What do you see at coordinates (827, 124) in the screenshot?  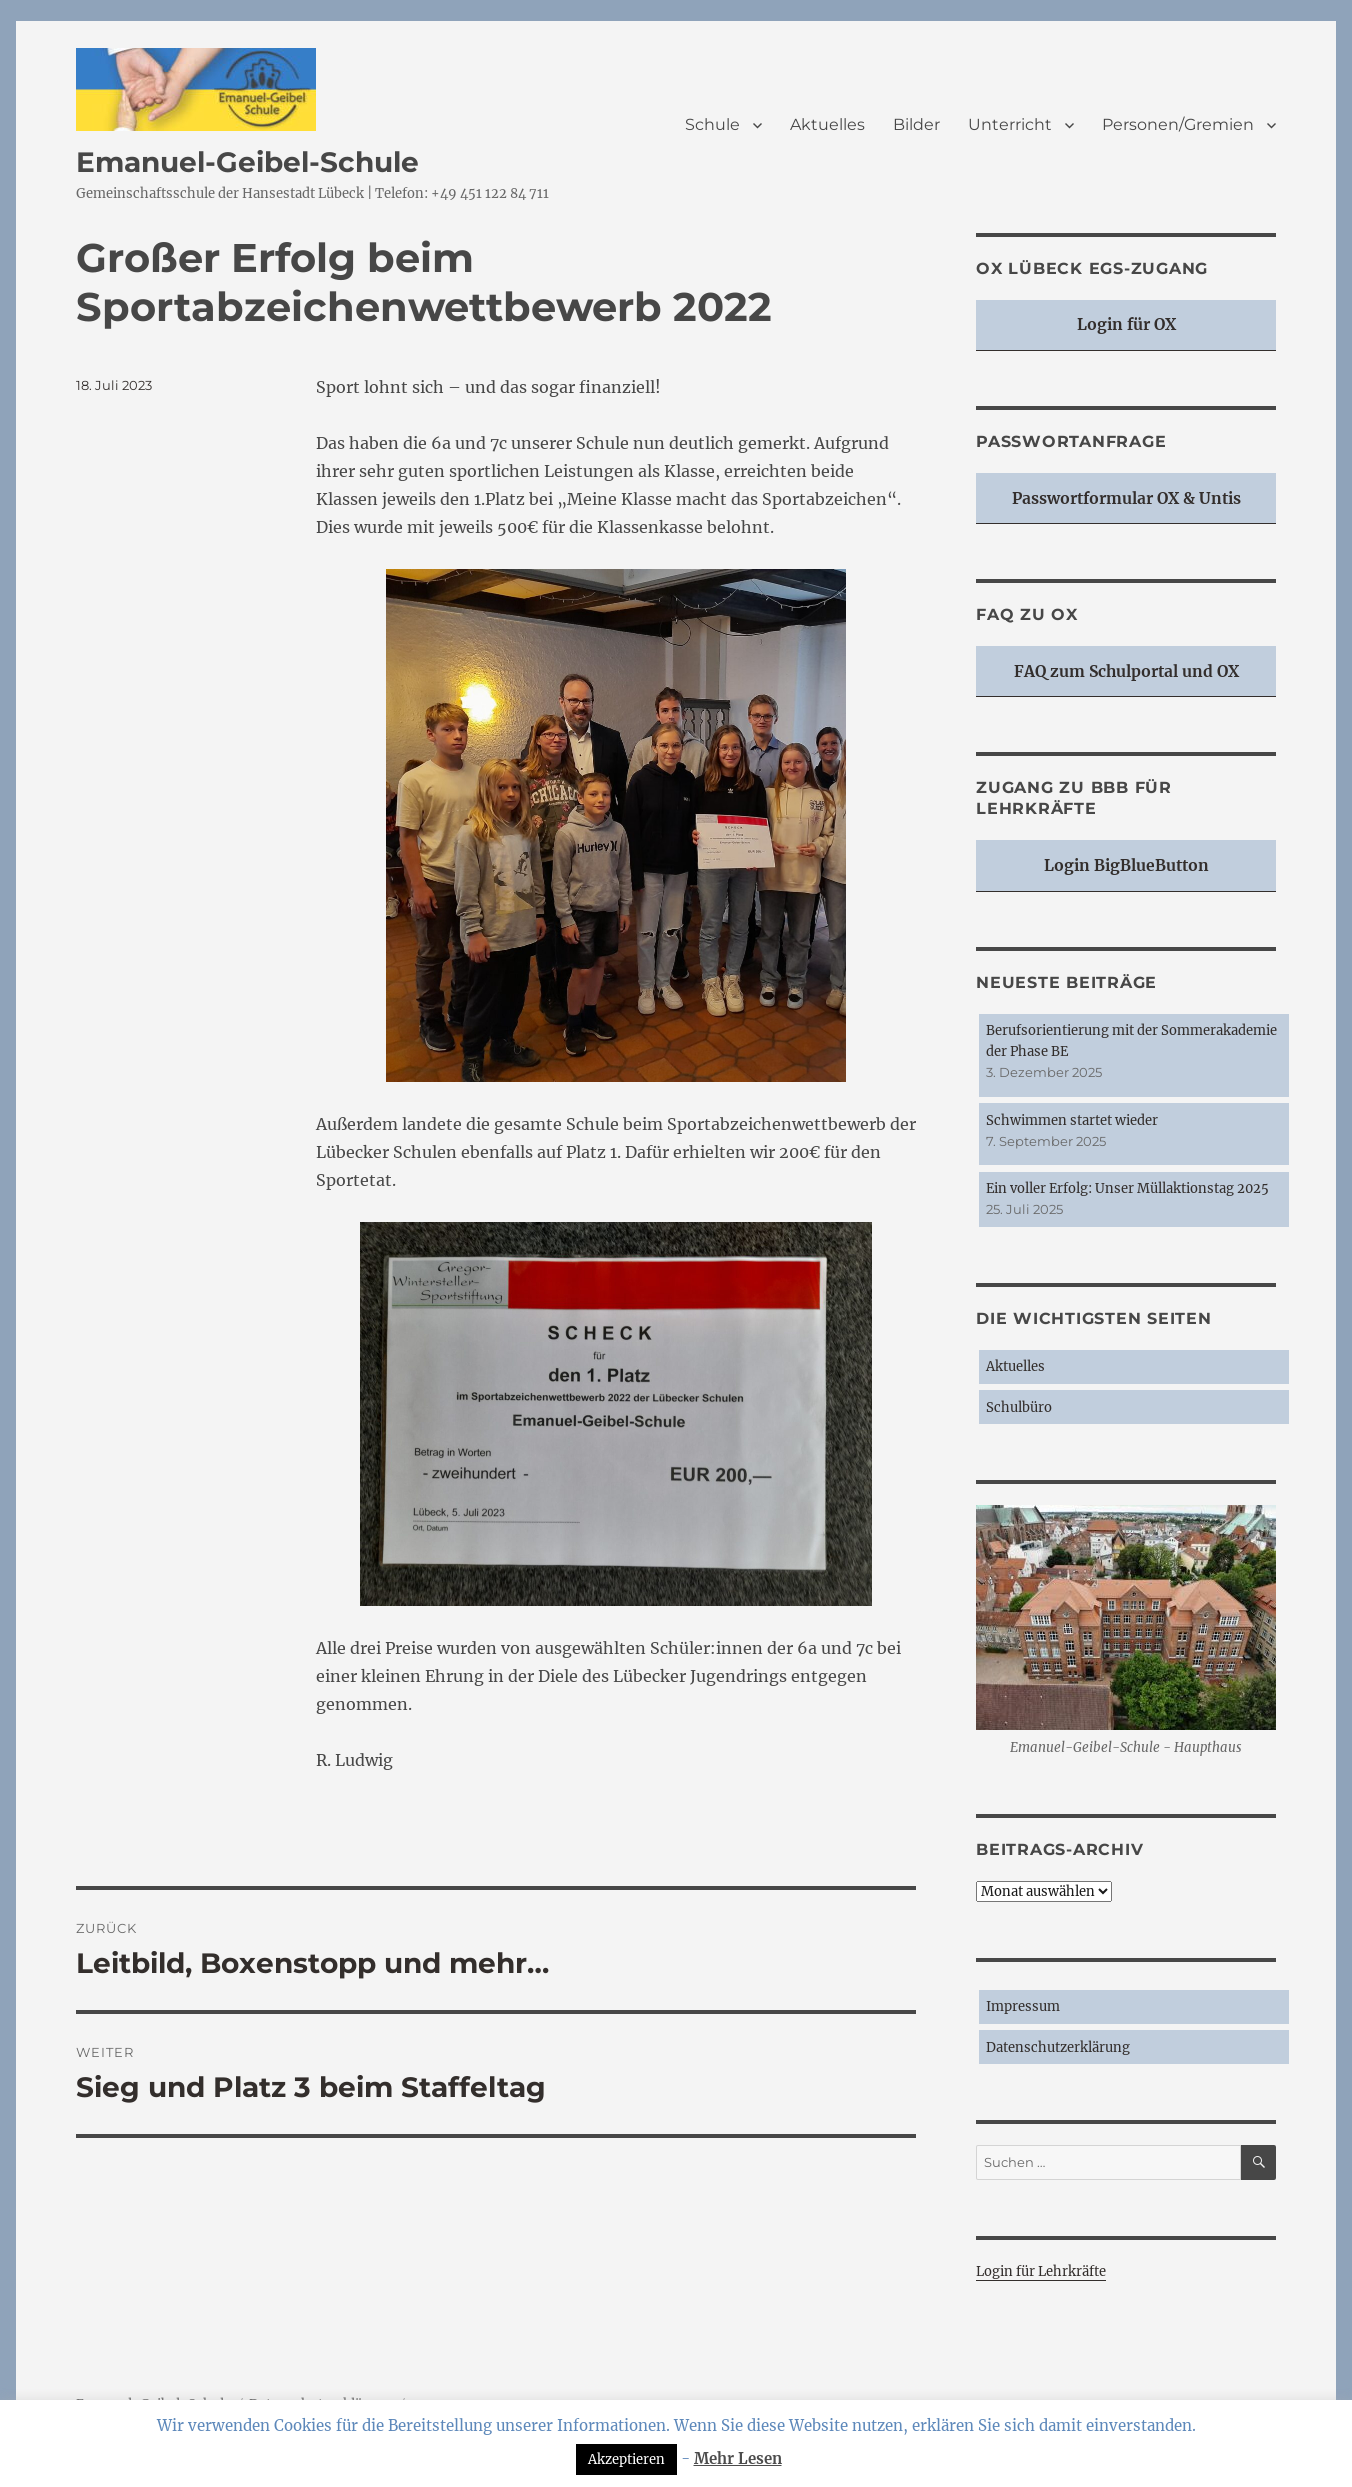 I see `Aktuelles` at bounding box center [827, 124].